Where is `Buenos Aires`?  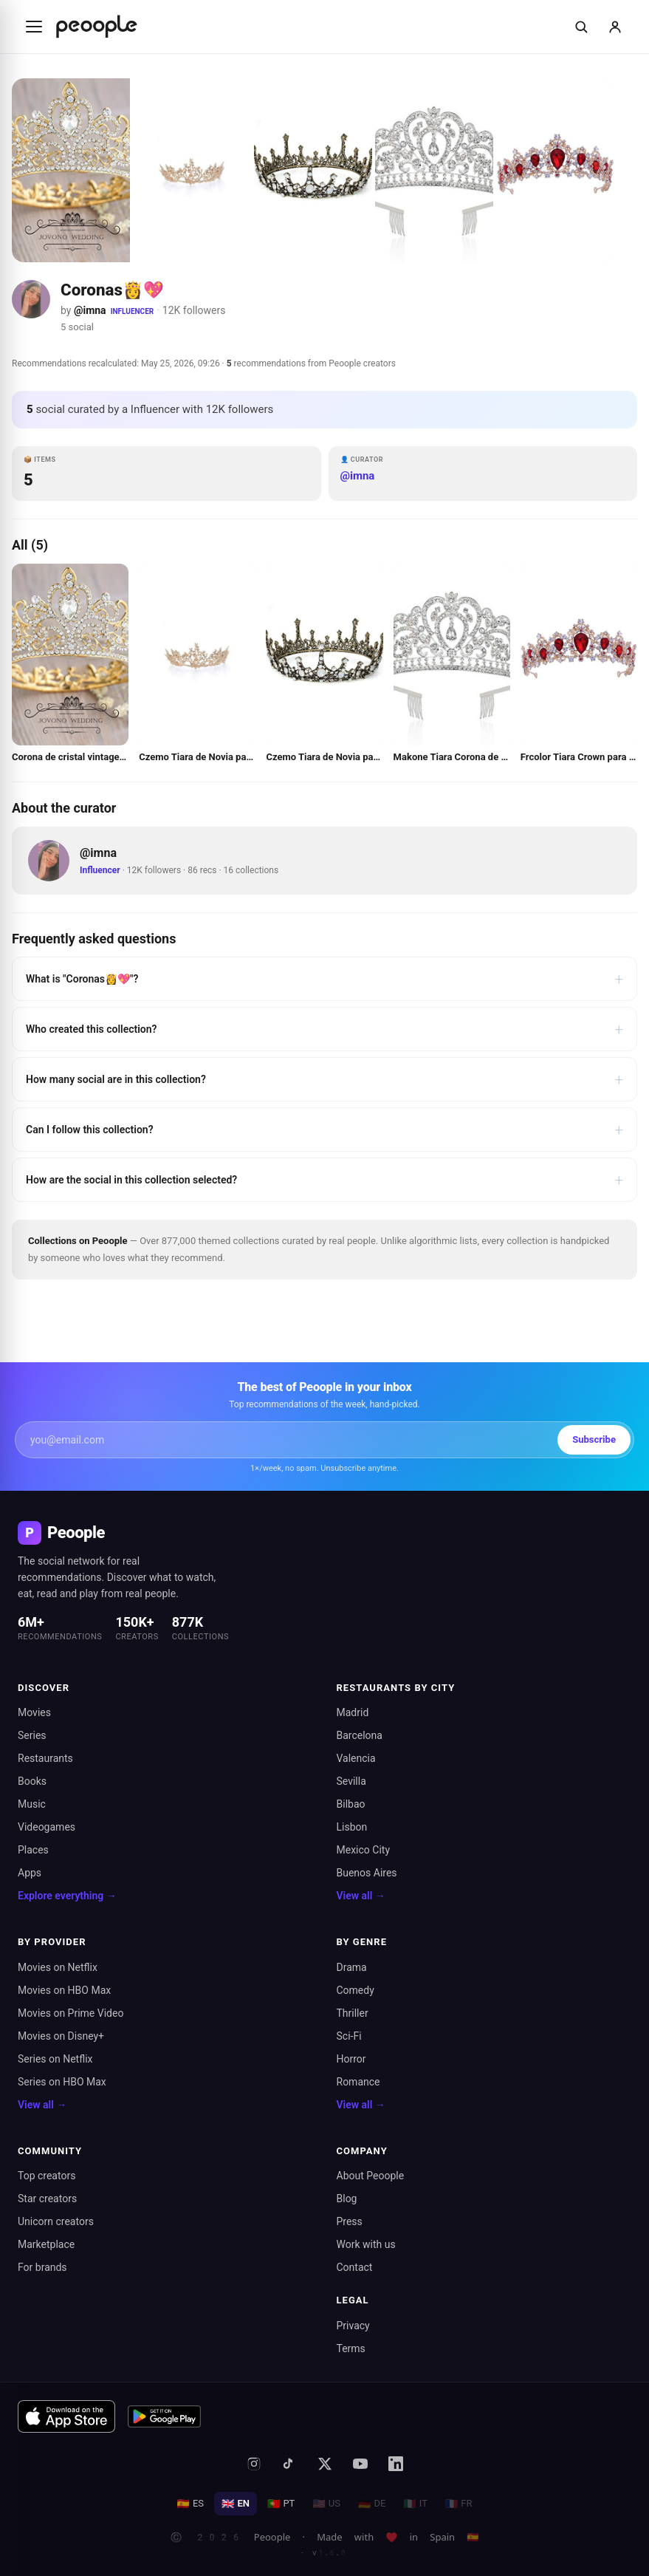 Buenos Aires is located at coordinates (367, 1873).